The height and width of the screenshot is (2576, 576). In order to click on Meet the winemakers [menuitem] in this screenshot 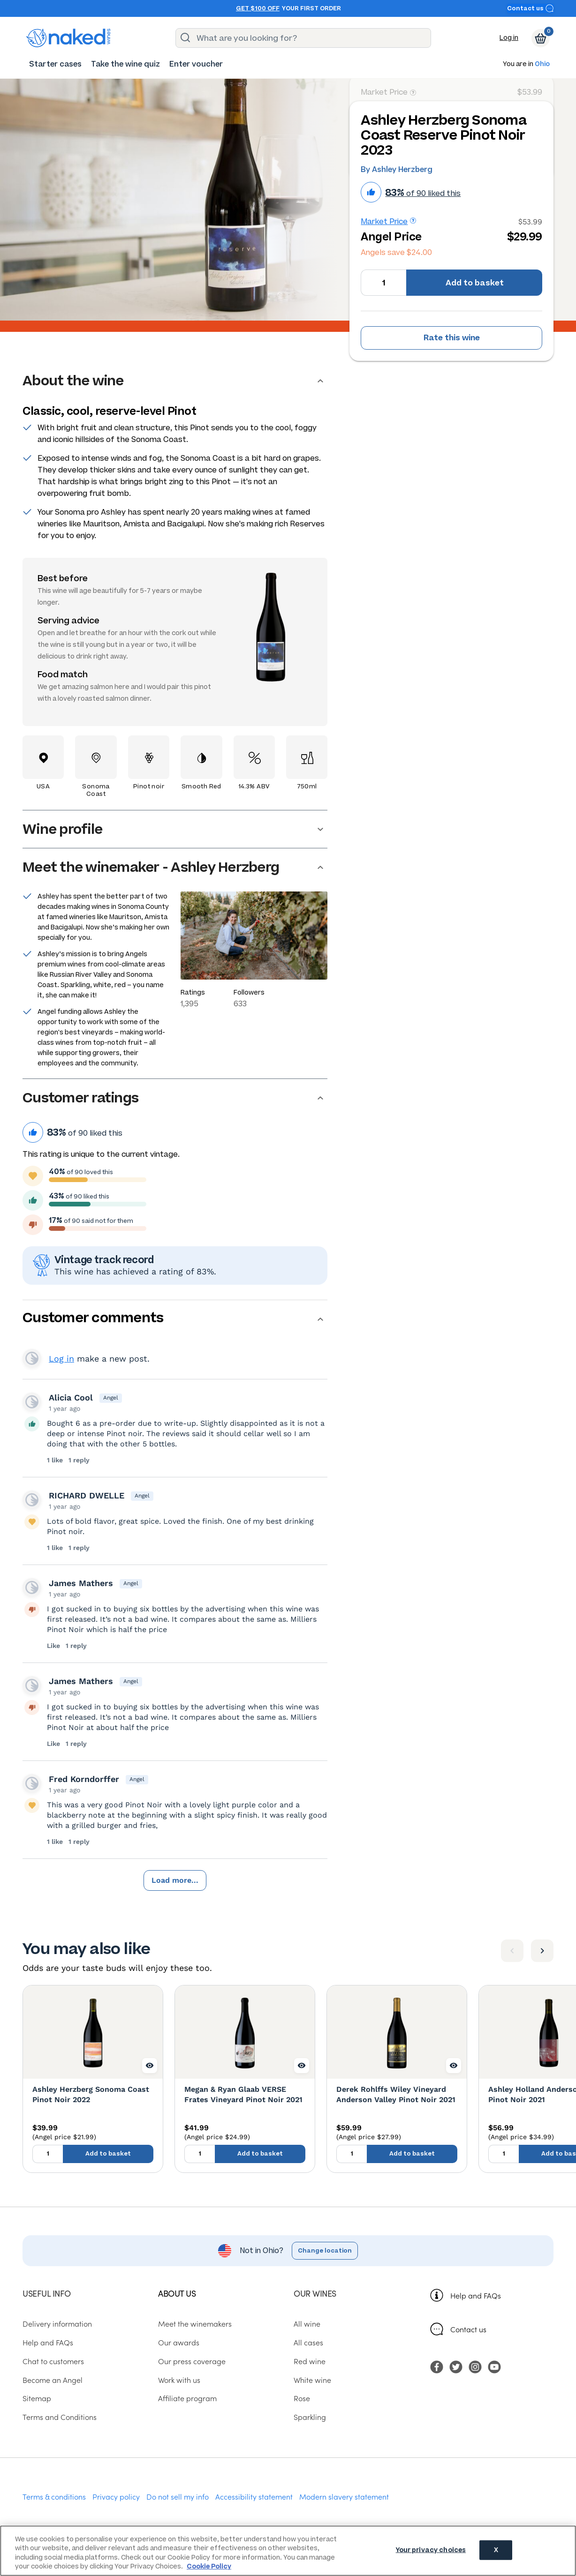, I will do `click(195, 2323)`.